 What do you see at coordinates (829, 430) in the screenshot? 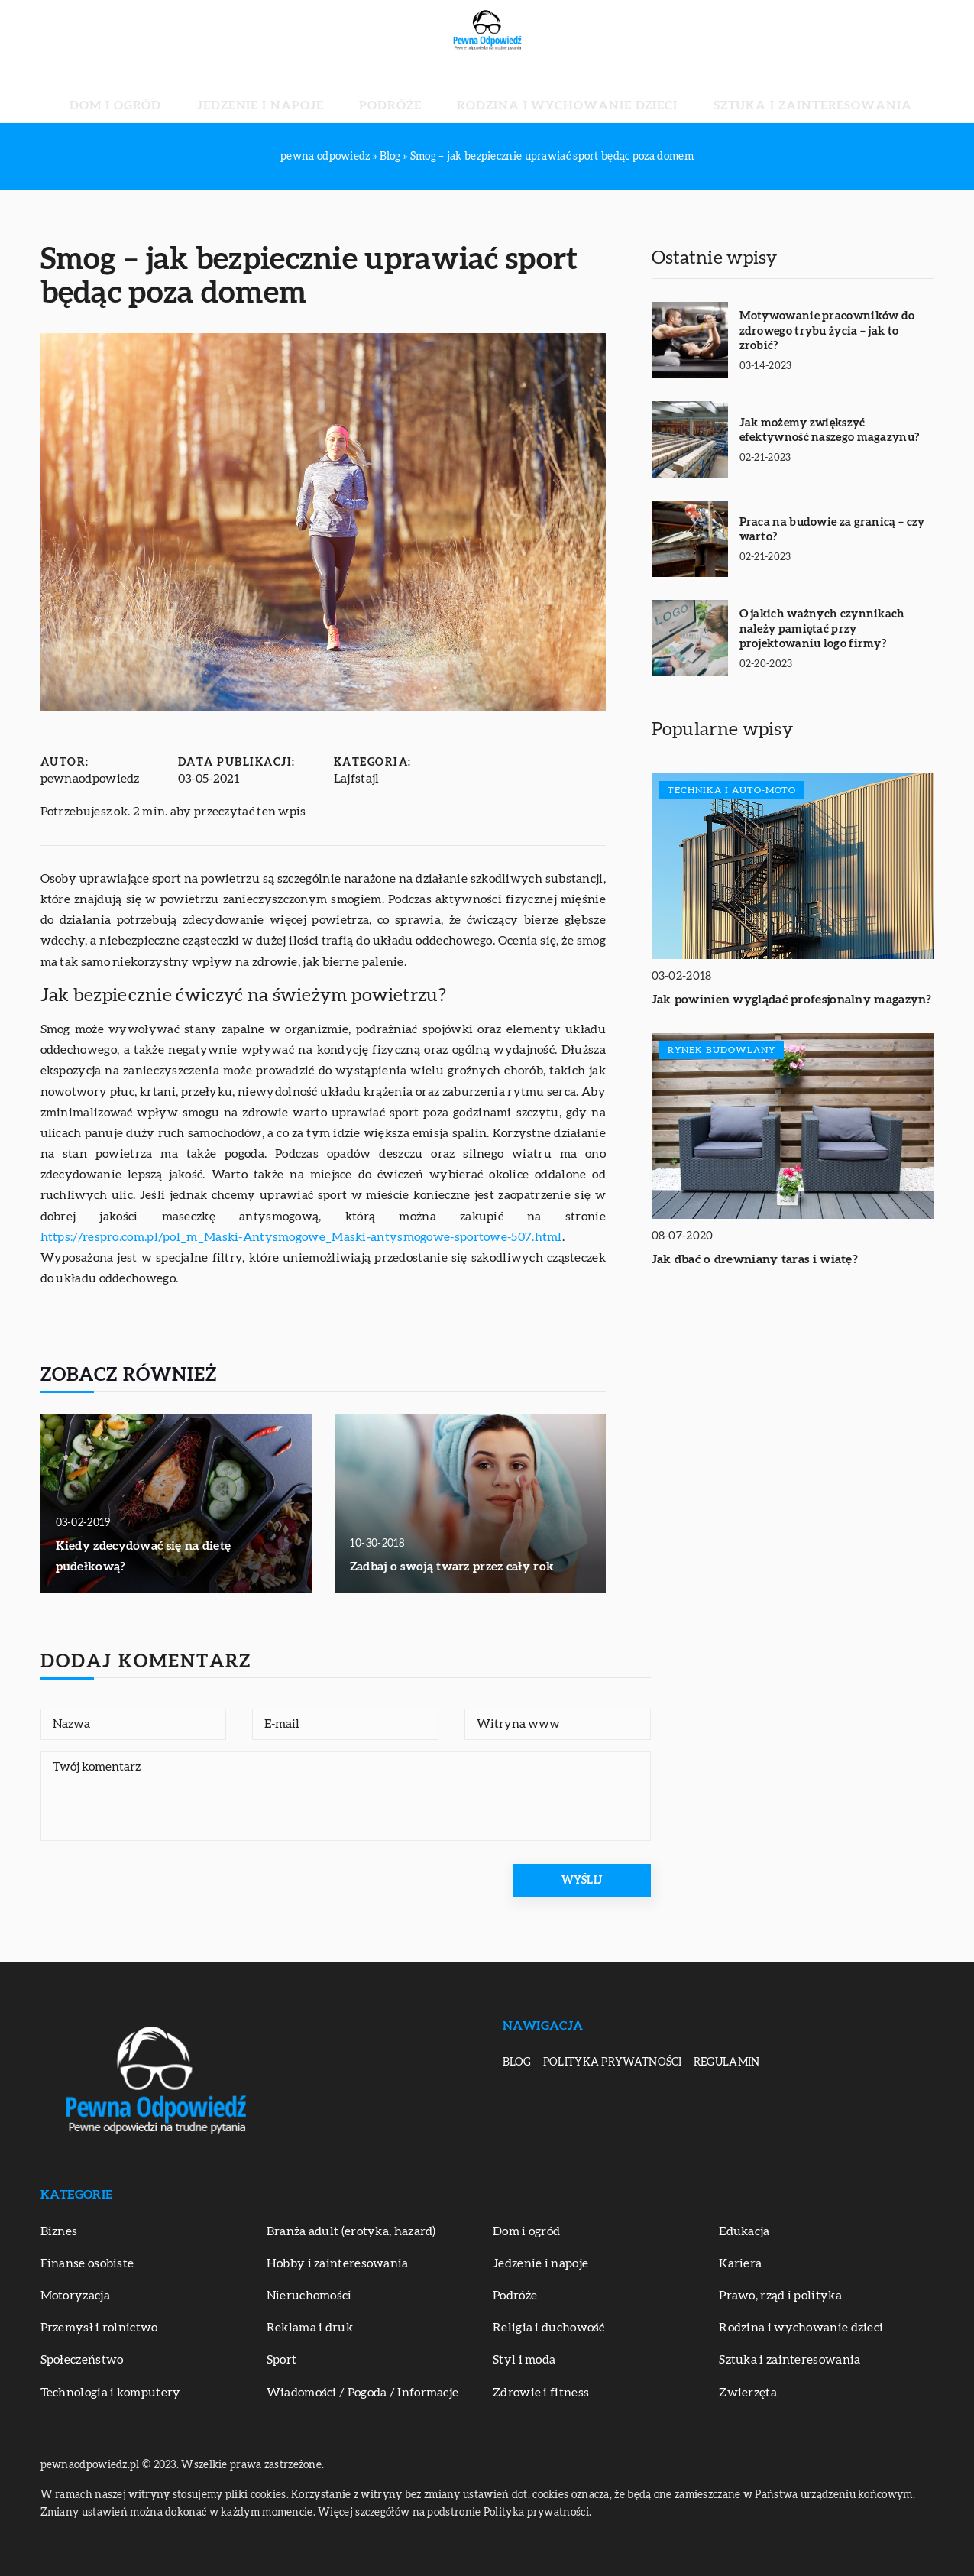
I see `Jak możemy zwiększyć efektywność naszego magazynu?` at bounding box center [829, 430].